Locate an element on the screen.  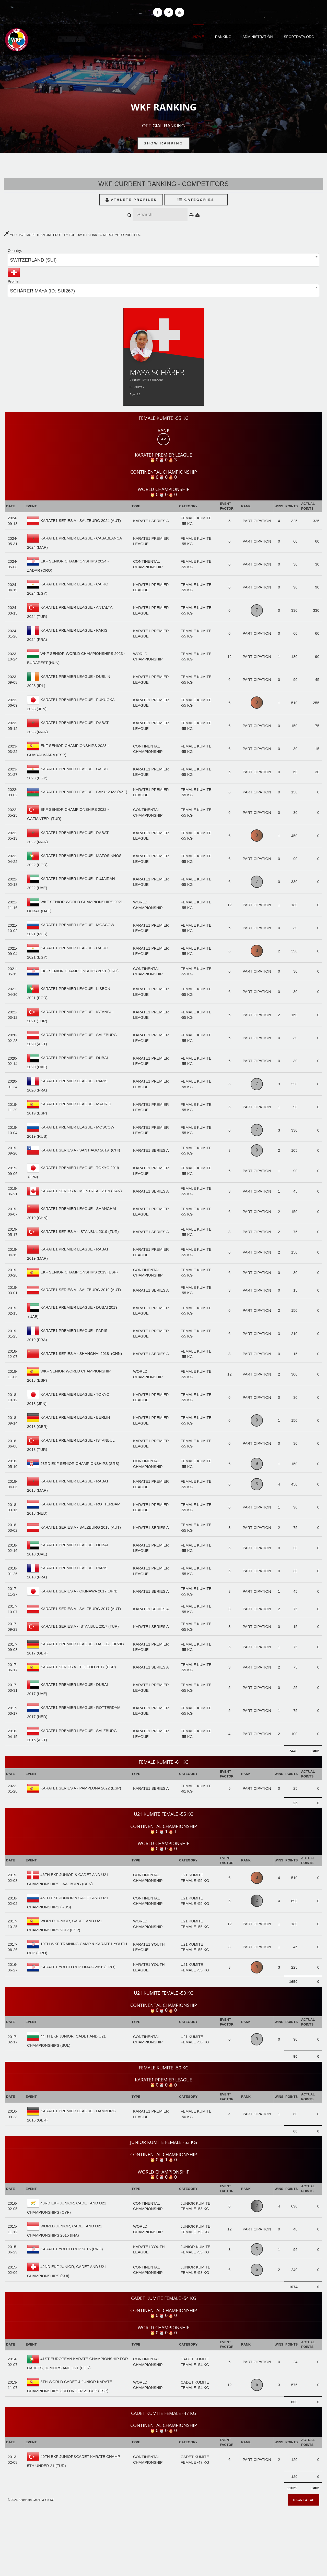
SCHÄRER MAYA (ID: SUI267) [textbox] is located at coordinates (42, 290).